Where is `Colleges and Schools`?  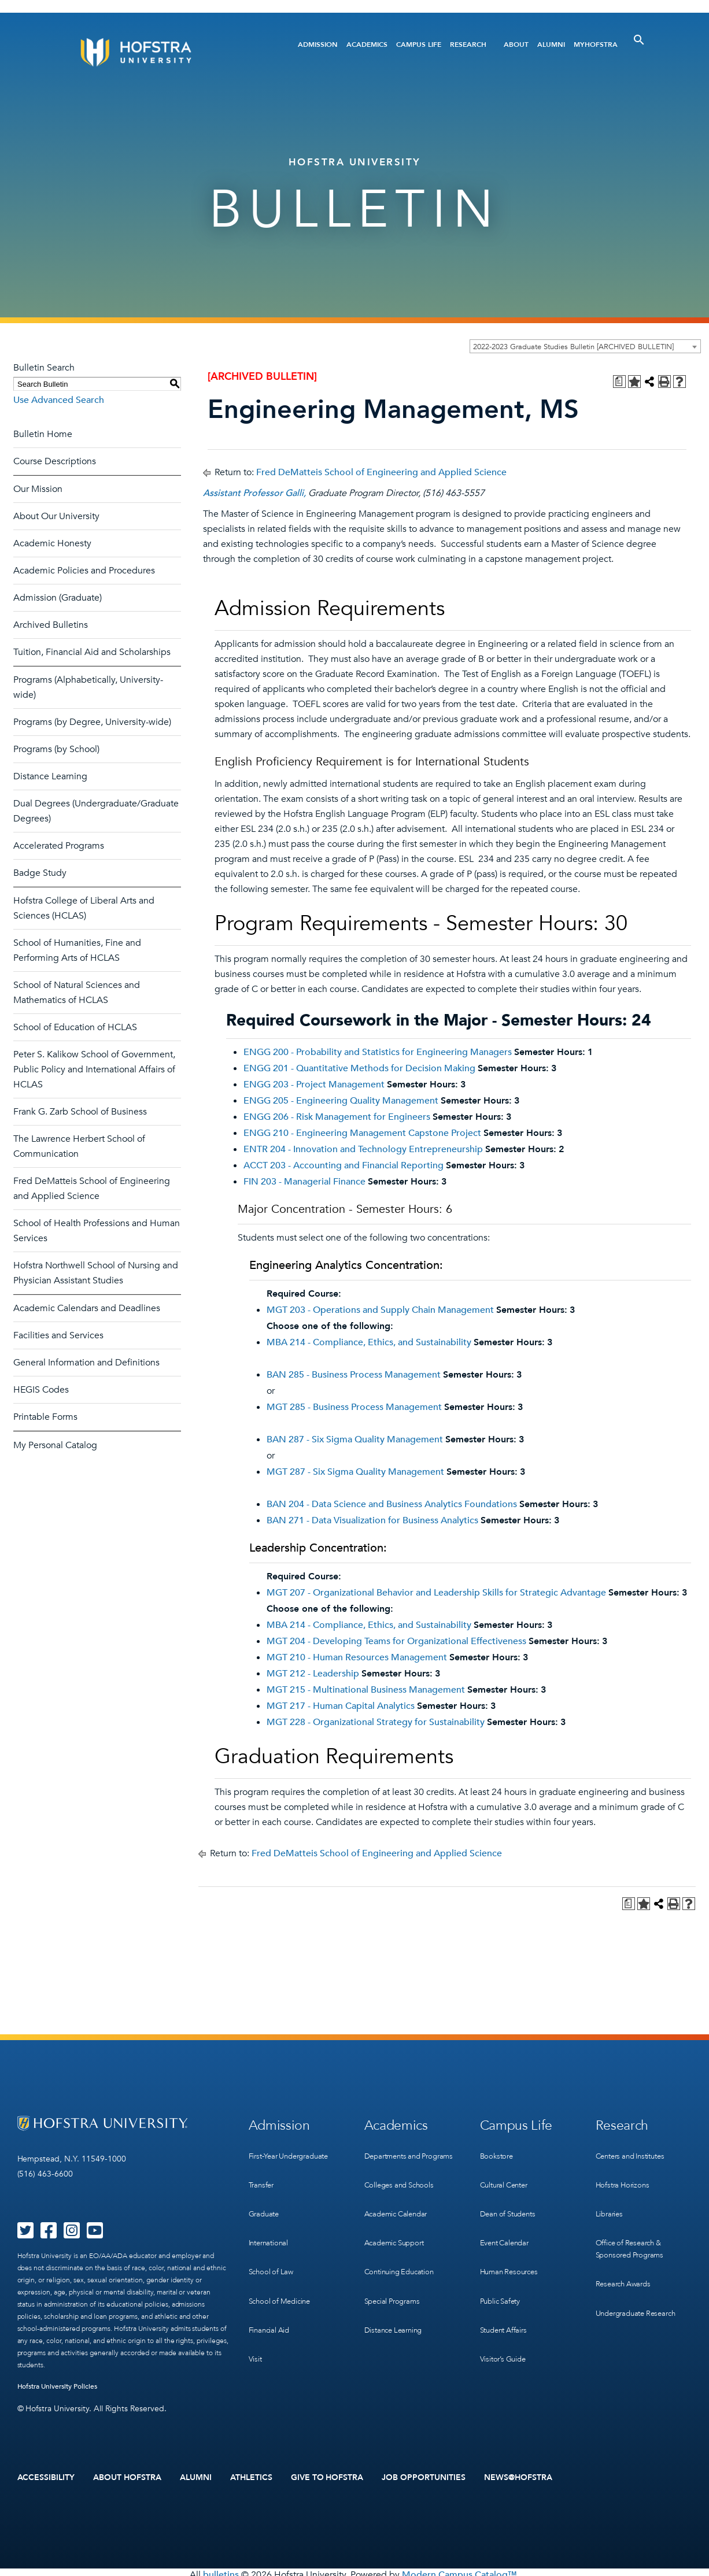
Colleges and Schools is located at coordinates (402, 2184).